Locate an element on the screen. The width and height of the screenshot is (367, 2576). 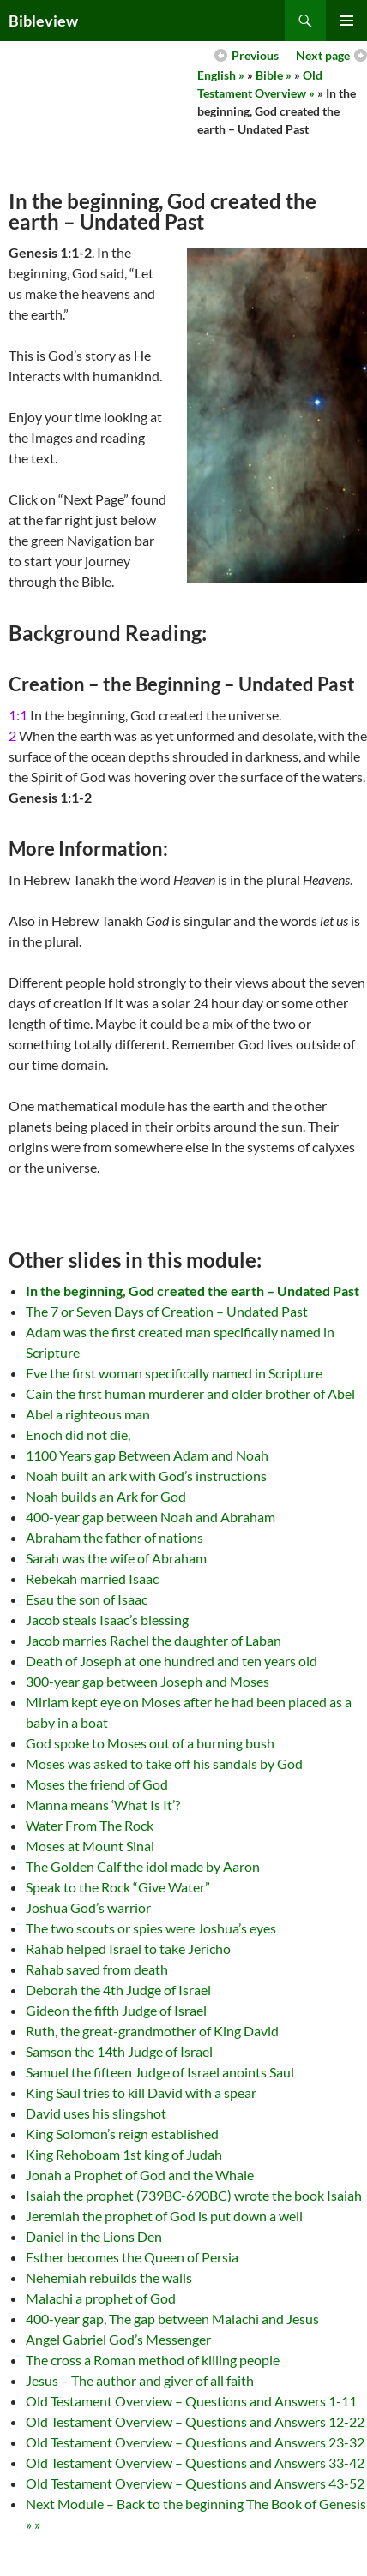
Deborah the 4th Judge of Israel is located at coordinates (118, 1989).